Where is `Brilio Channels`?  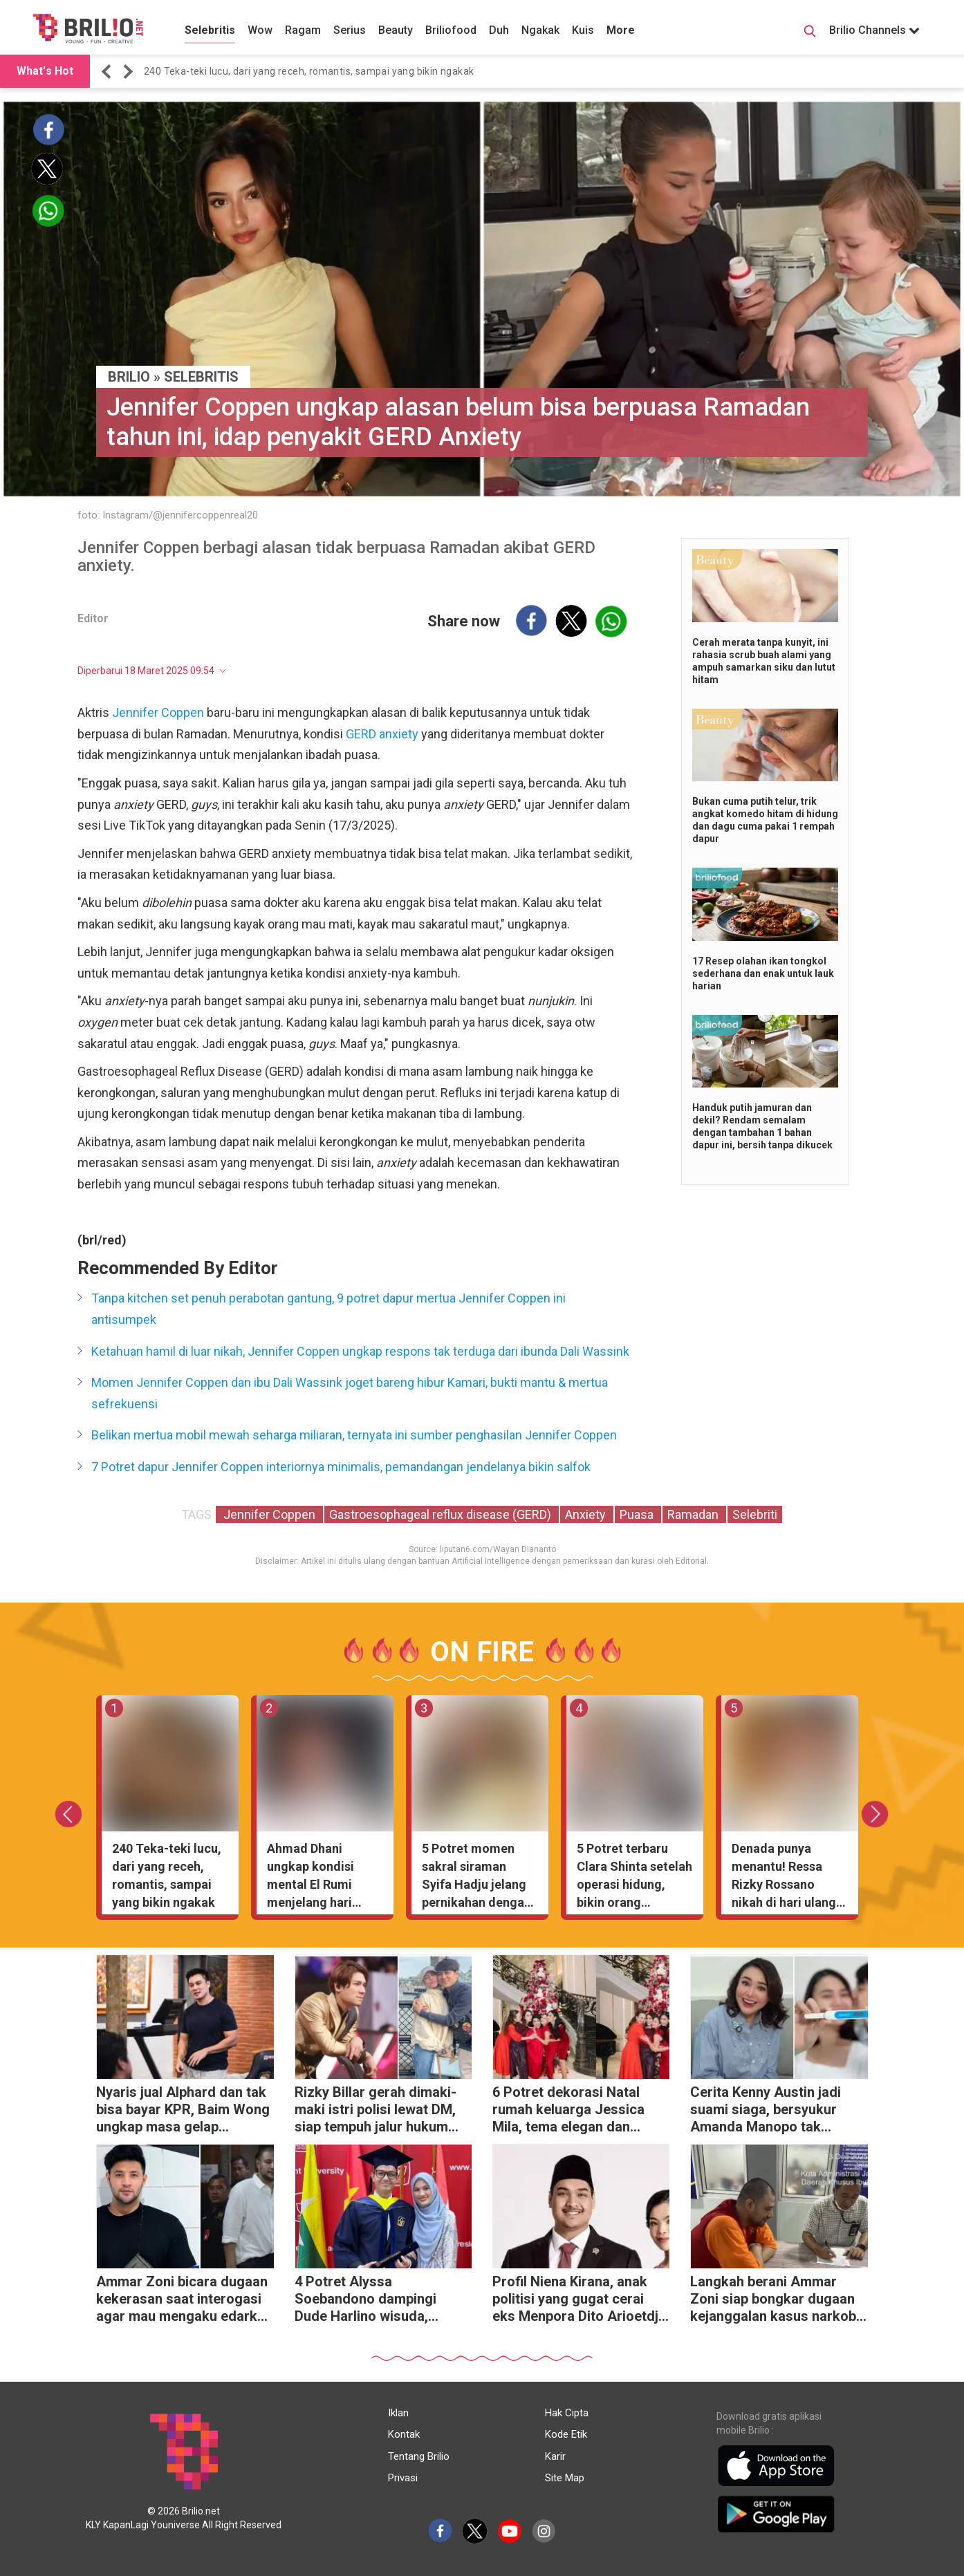 Brilio Channels is located at coordinates (874, 30).